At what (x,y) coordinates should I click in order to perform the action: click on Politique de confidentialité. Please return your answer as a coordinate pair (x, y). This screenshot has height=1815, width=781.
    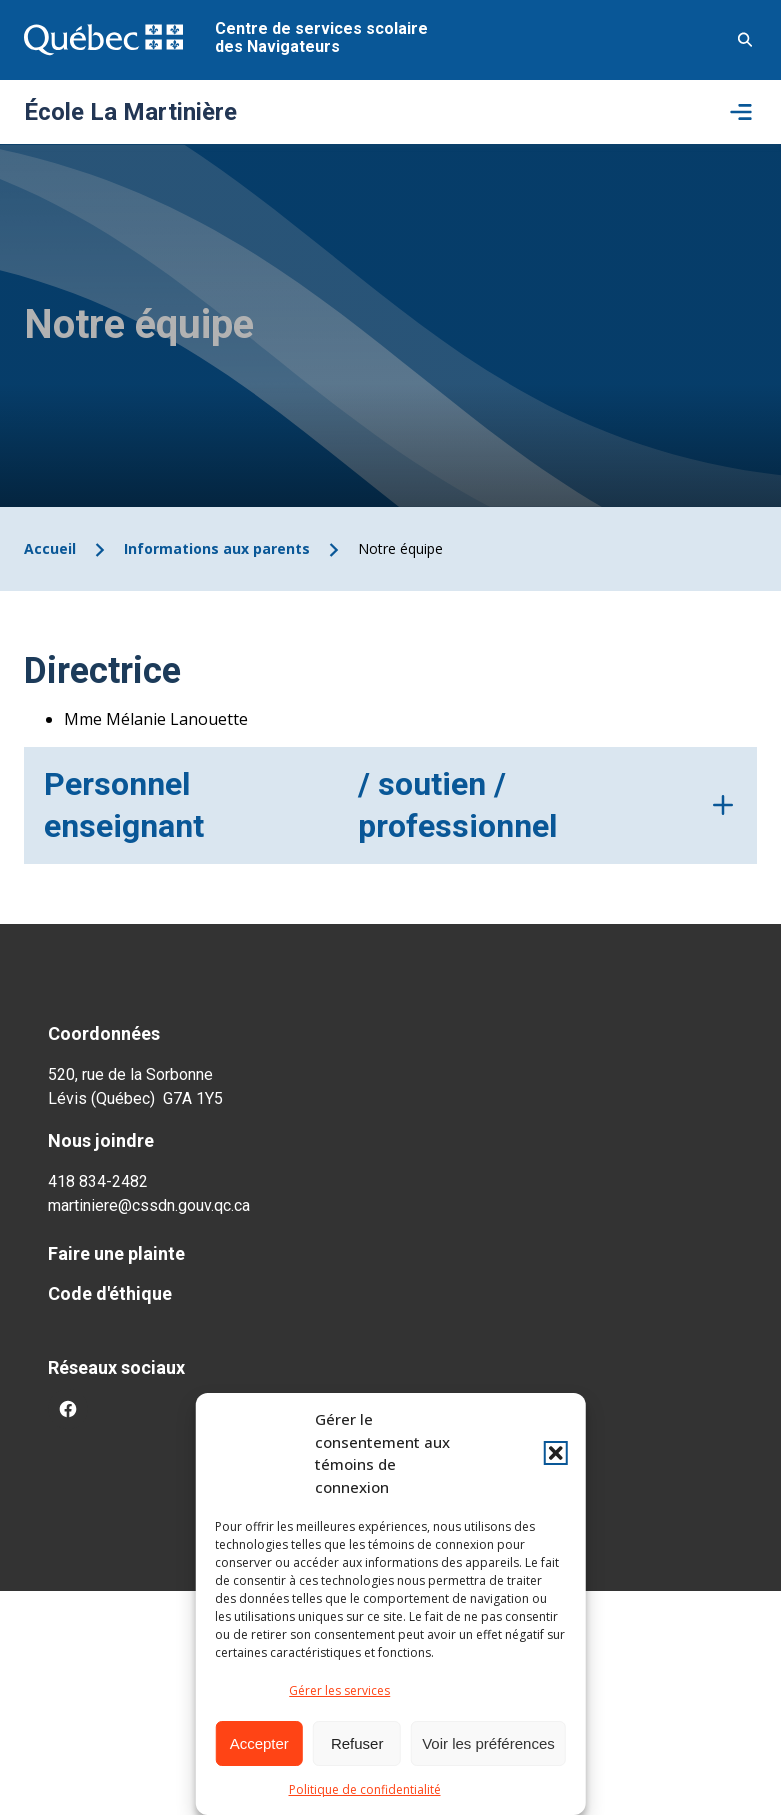
    Looking at the image, I should click on (365, 1789).